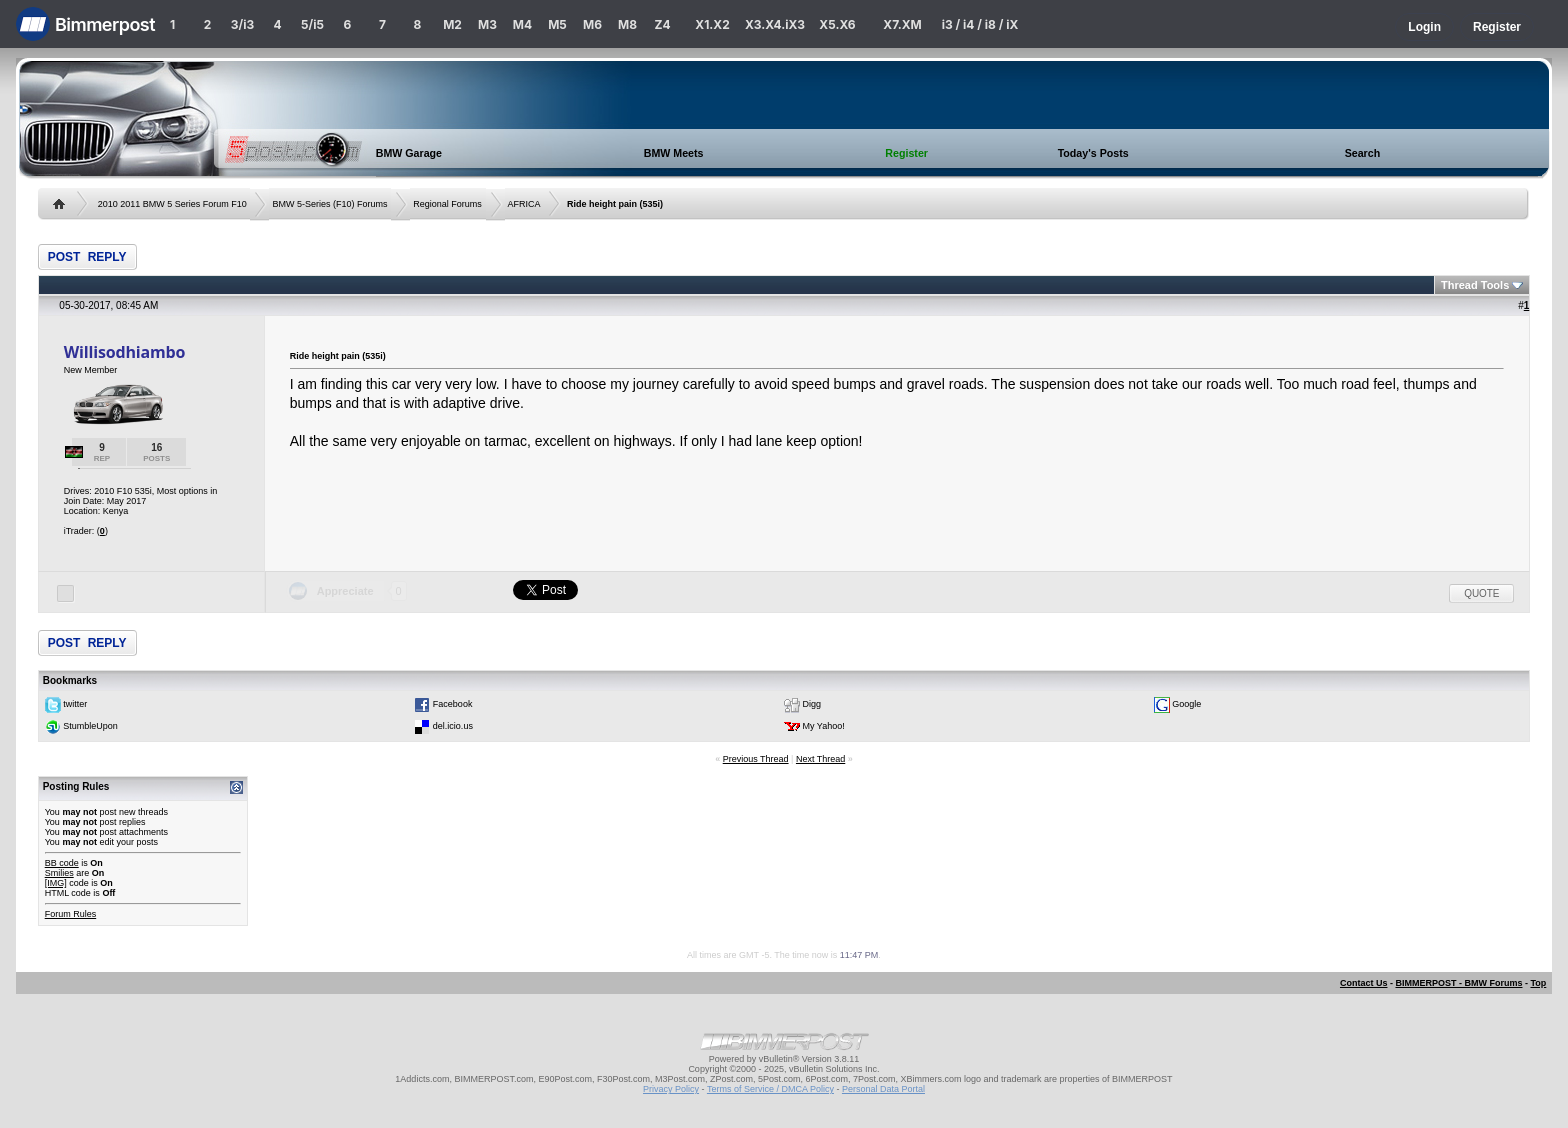  I want to click on Forum Rules, so click(71, 914).